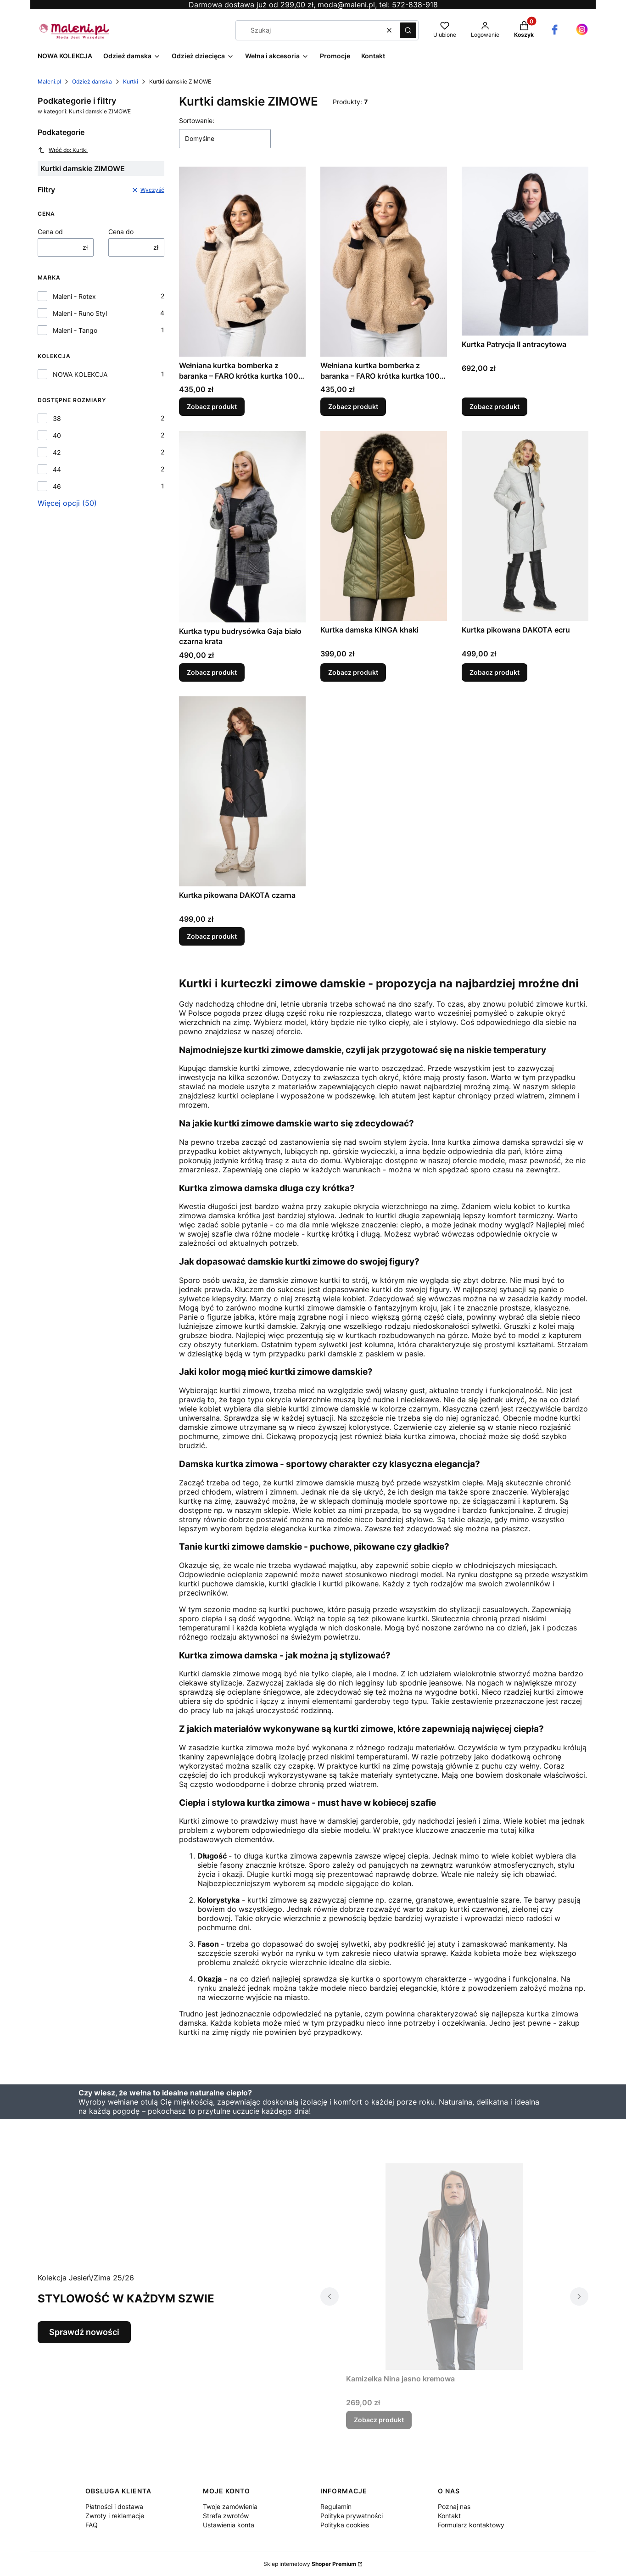 This screenshot has width=626, height=2576. Describe the element at coordinates (226, 2516) in the screenshot. I see `Strefa zwrotów` at that location.